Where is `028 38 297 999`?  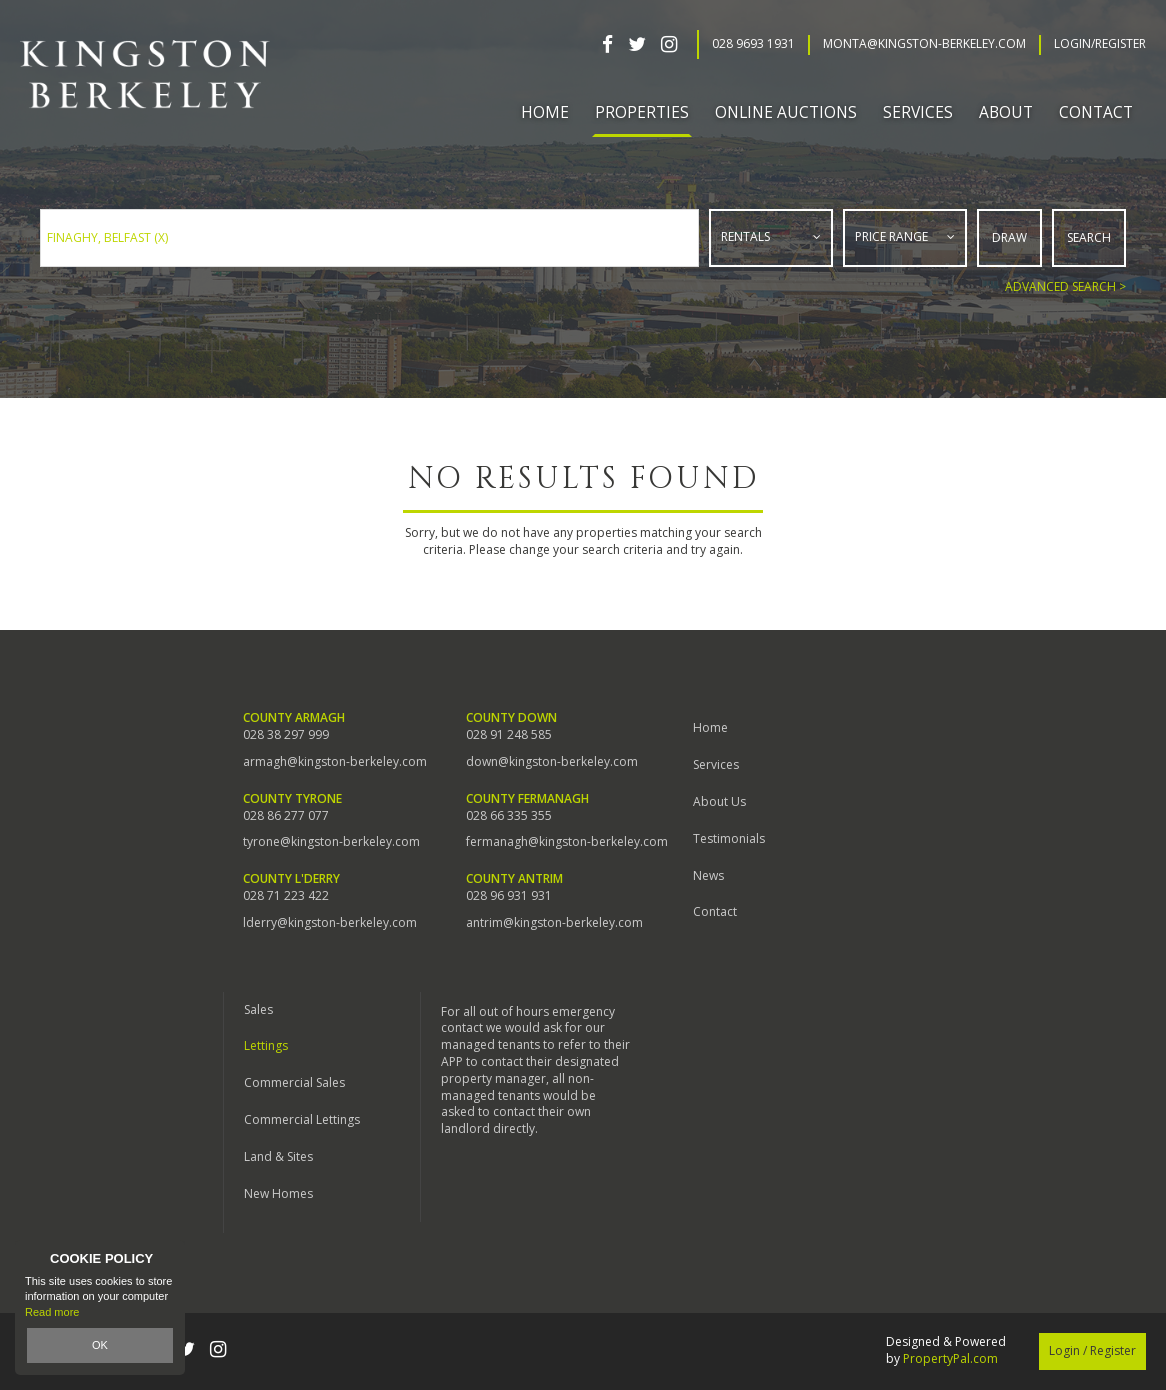
028 38 297 999 is located at coordinates (286, 735).